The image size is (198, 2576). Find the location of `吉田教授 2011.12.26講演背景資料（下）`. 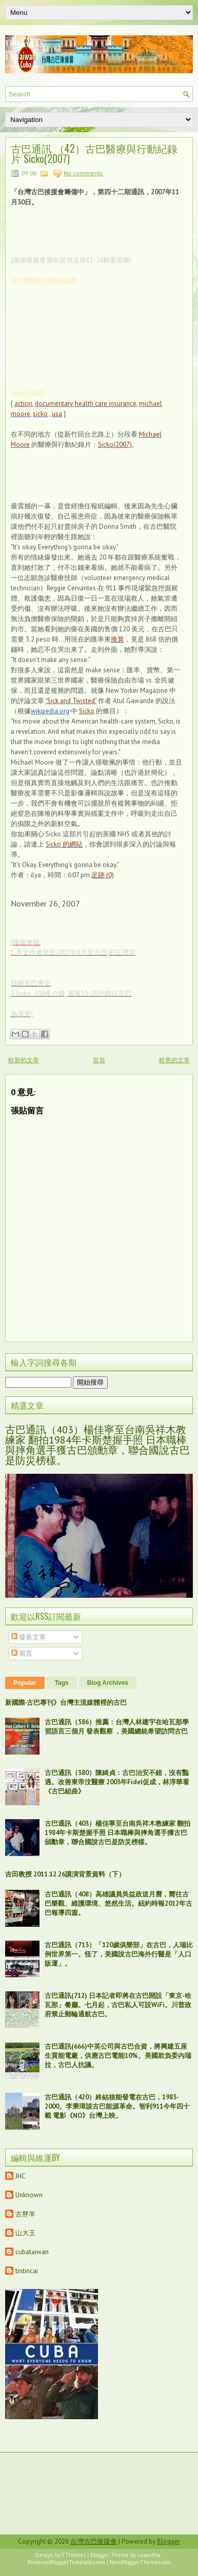

吉田教授 2011.12.26講演背景資料（下） is located at coordinates (65, 1874).